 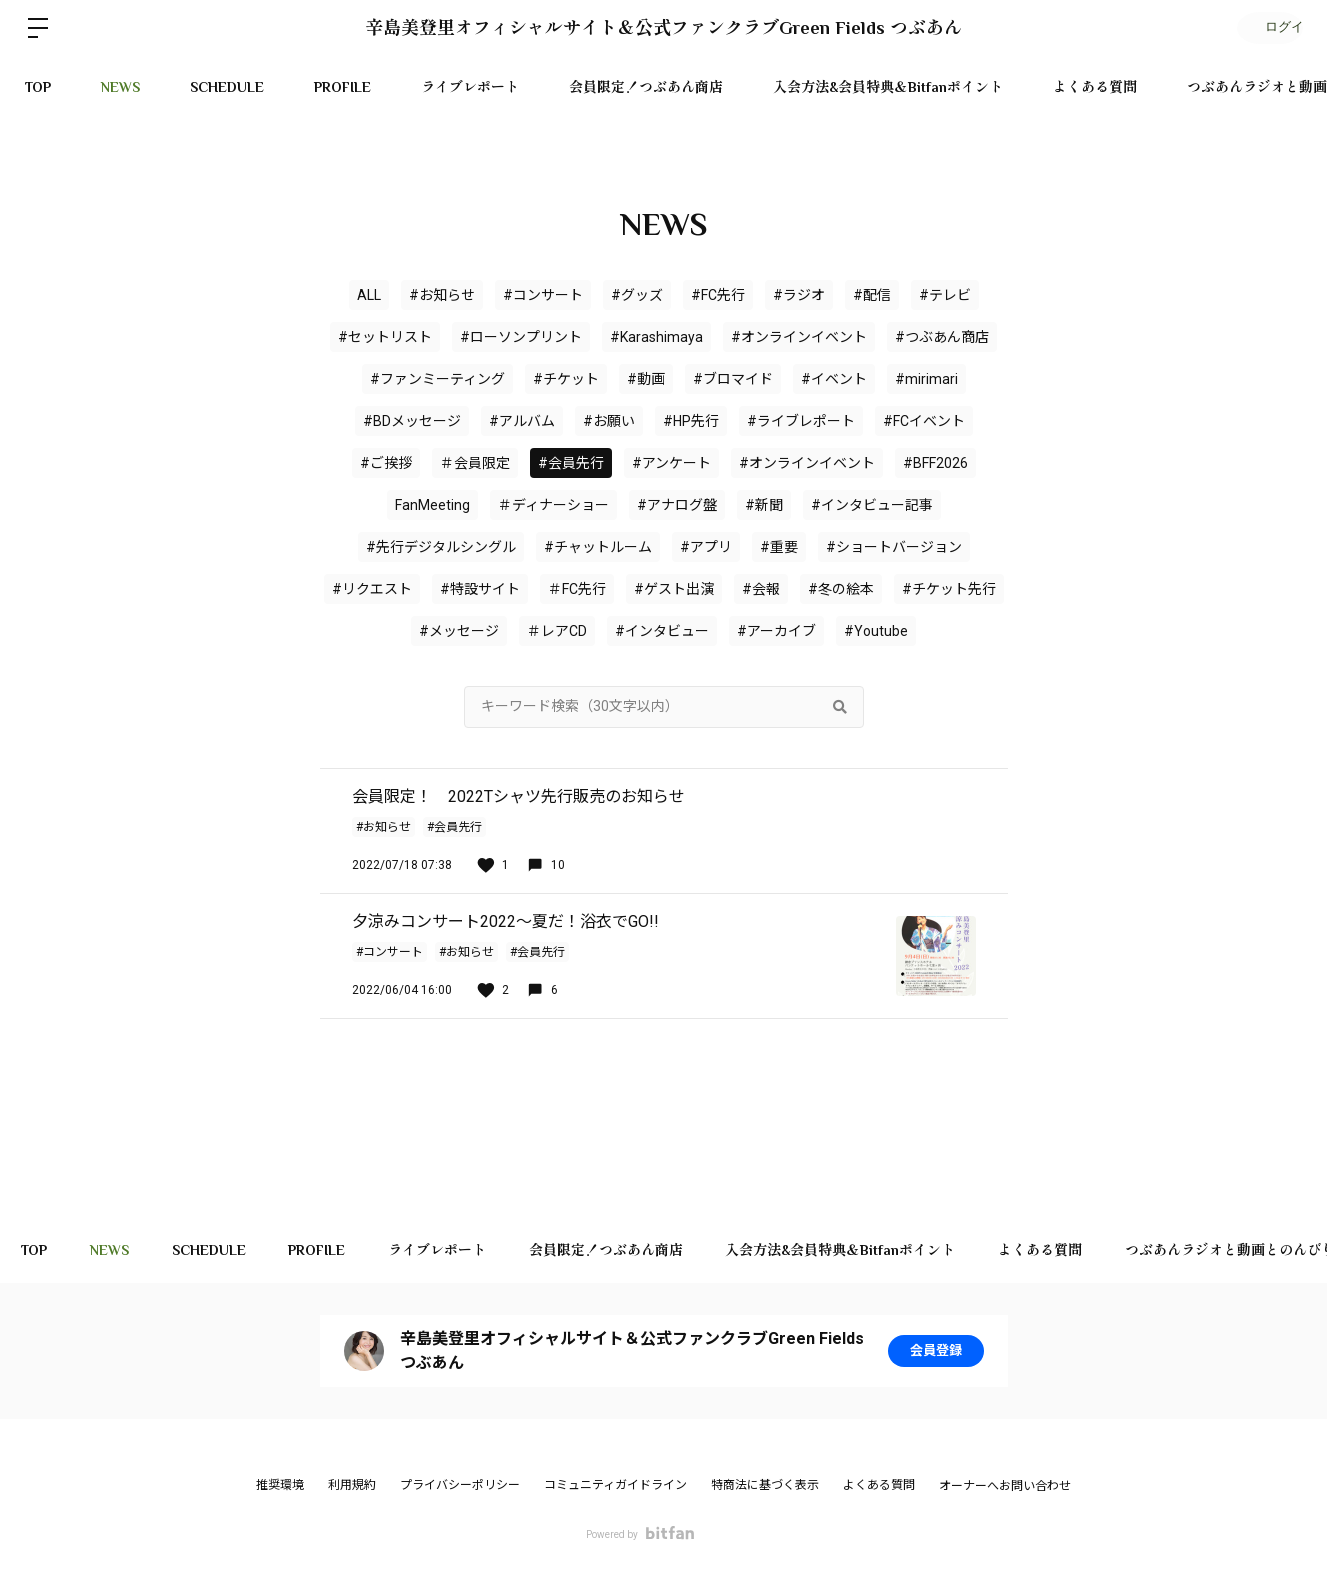 I want to click on #セットリスト, so click(x=385, y=337).